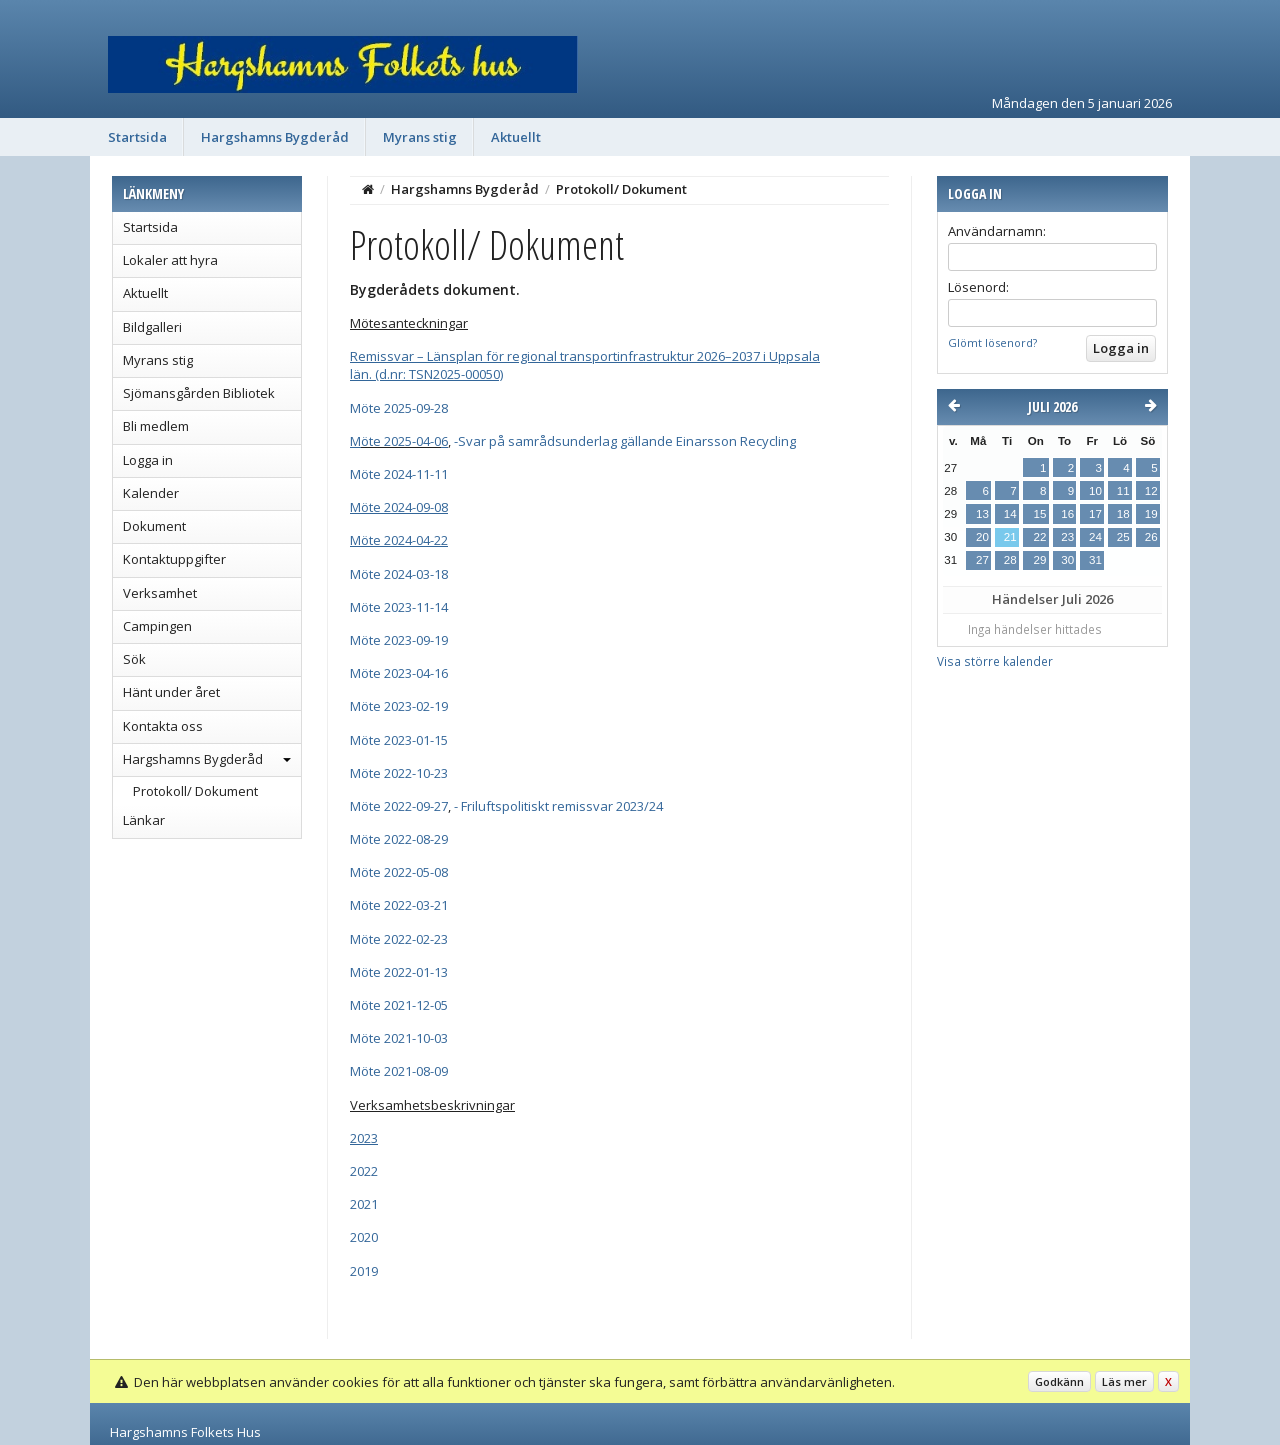  I want to click on öte 2025-04-0, so click(401, 441).